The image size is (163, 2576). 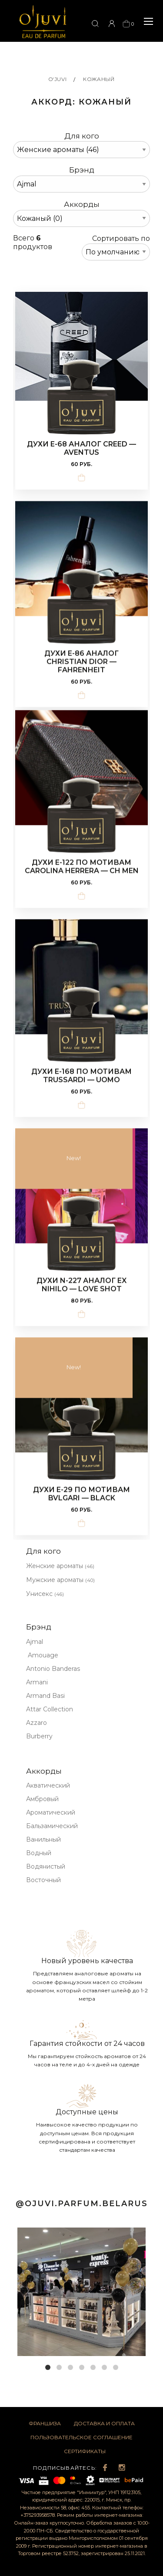 What do you see at coordinates (37, 1682) in the screenshot?
I see `Armani` at bounding box center [37, 1682].